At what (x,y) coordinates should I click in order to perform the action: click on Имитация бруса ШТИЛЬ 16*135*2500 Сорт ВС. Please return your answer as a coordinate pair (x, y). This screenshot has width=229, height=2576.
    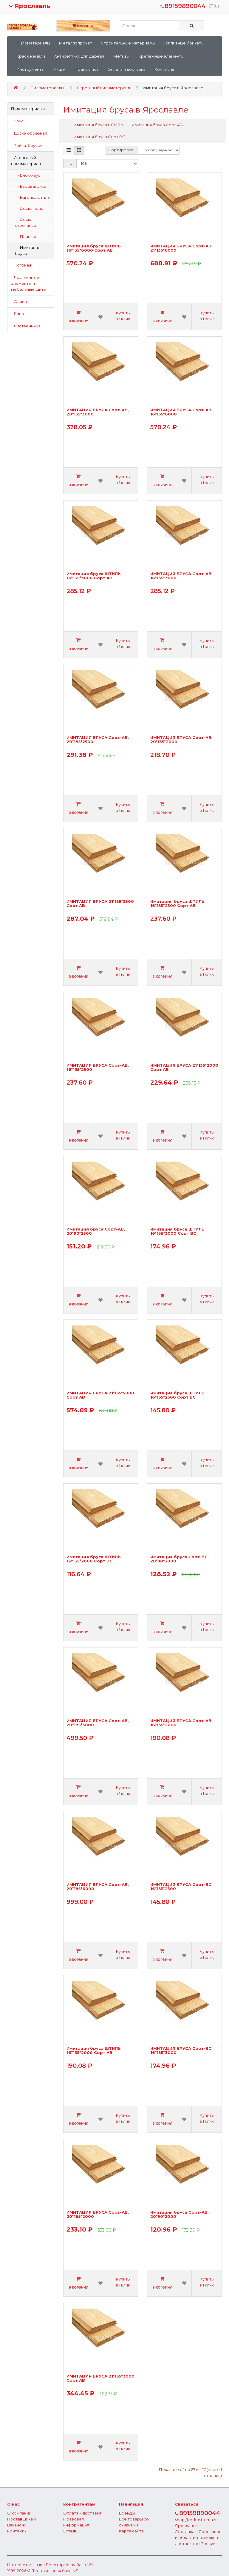
    Looking at the image, I should click on (177, 1395).